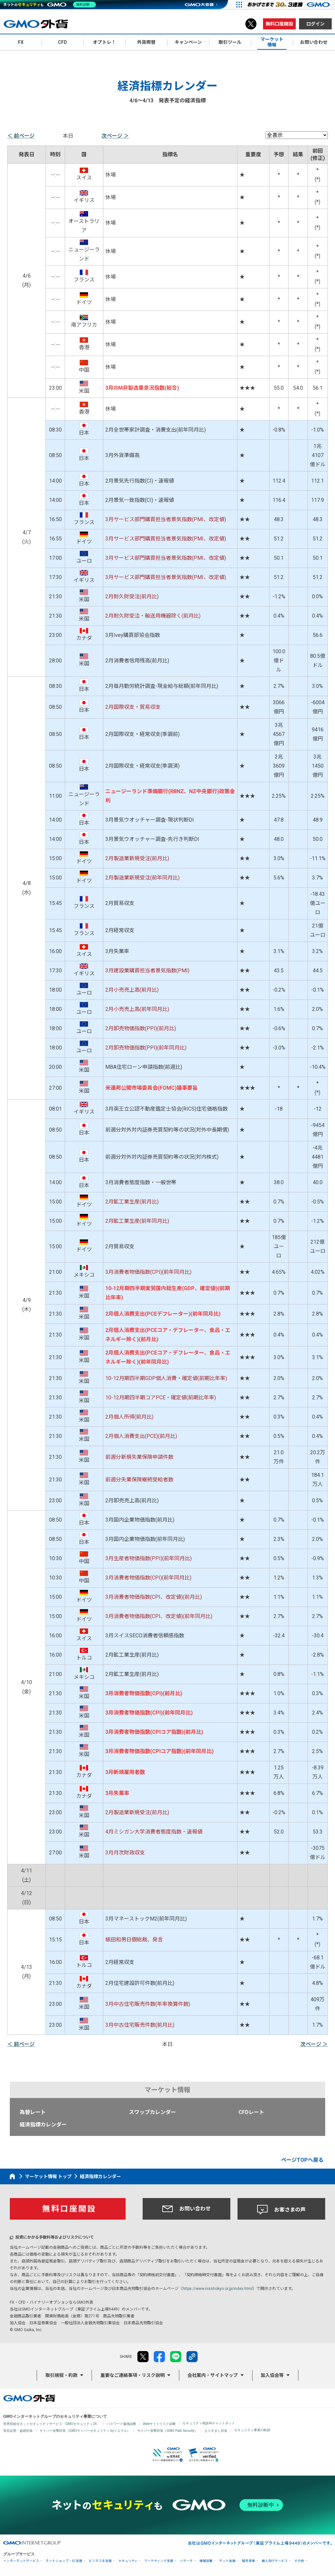 This screenshot has width=335, height=2576. Describe the element at coordinates (188, 42) in the screenshot. I see `キャンペーン` at that location.